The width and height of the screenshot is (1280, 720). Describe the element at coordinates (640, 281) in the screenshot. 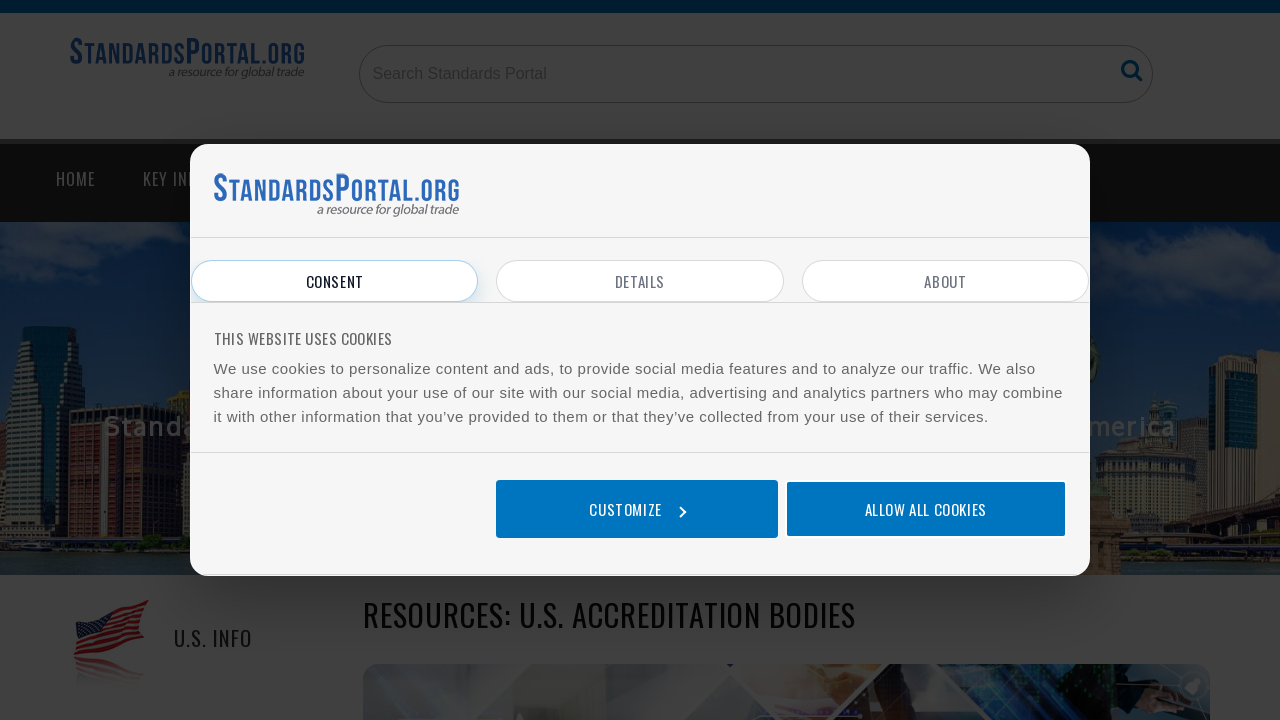

I see `Details [tab]` at that location.